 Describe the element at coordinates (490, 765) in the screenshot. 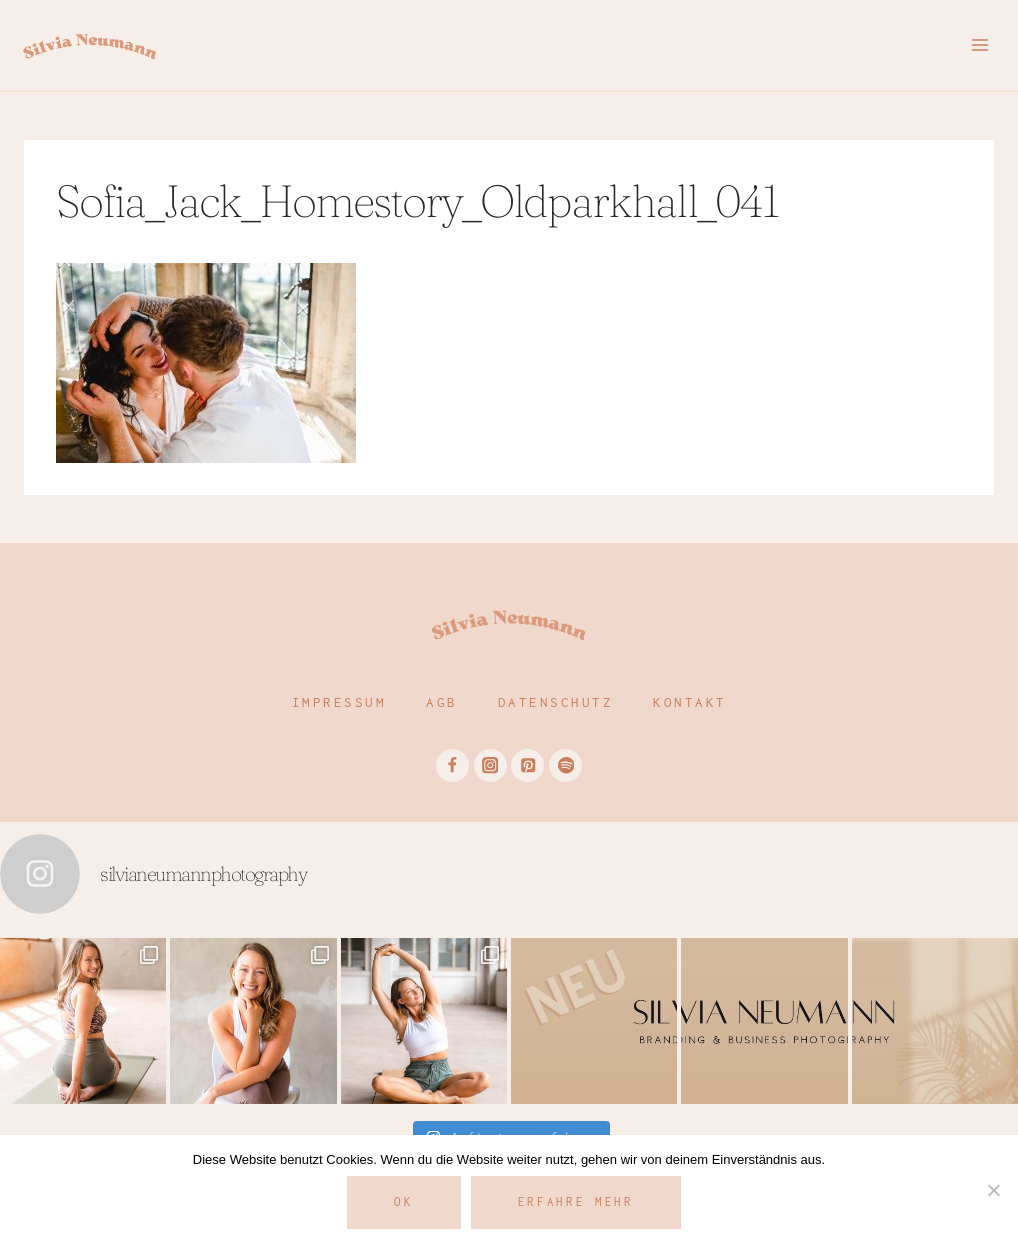

I see `[Instagram]` at that location.